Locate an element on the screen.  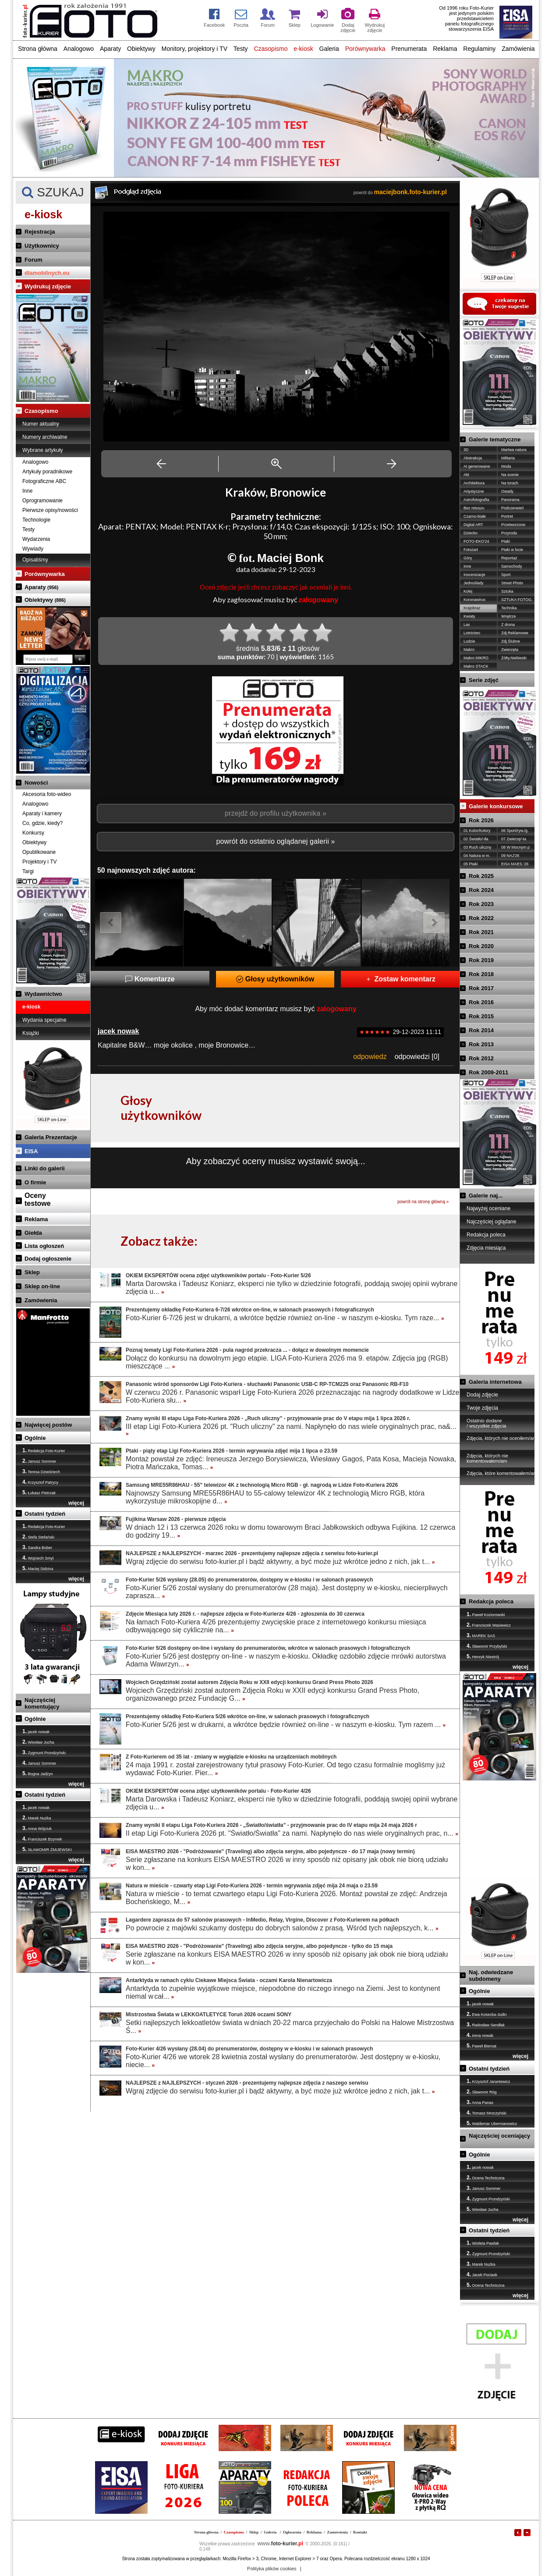
Rok 2024 is located at coordinates (481, 890).